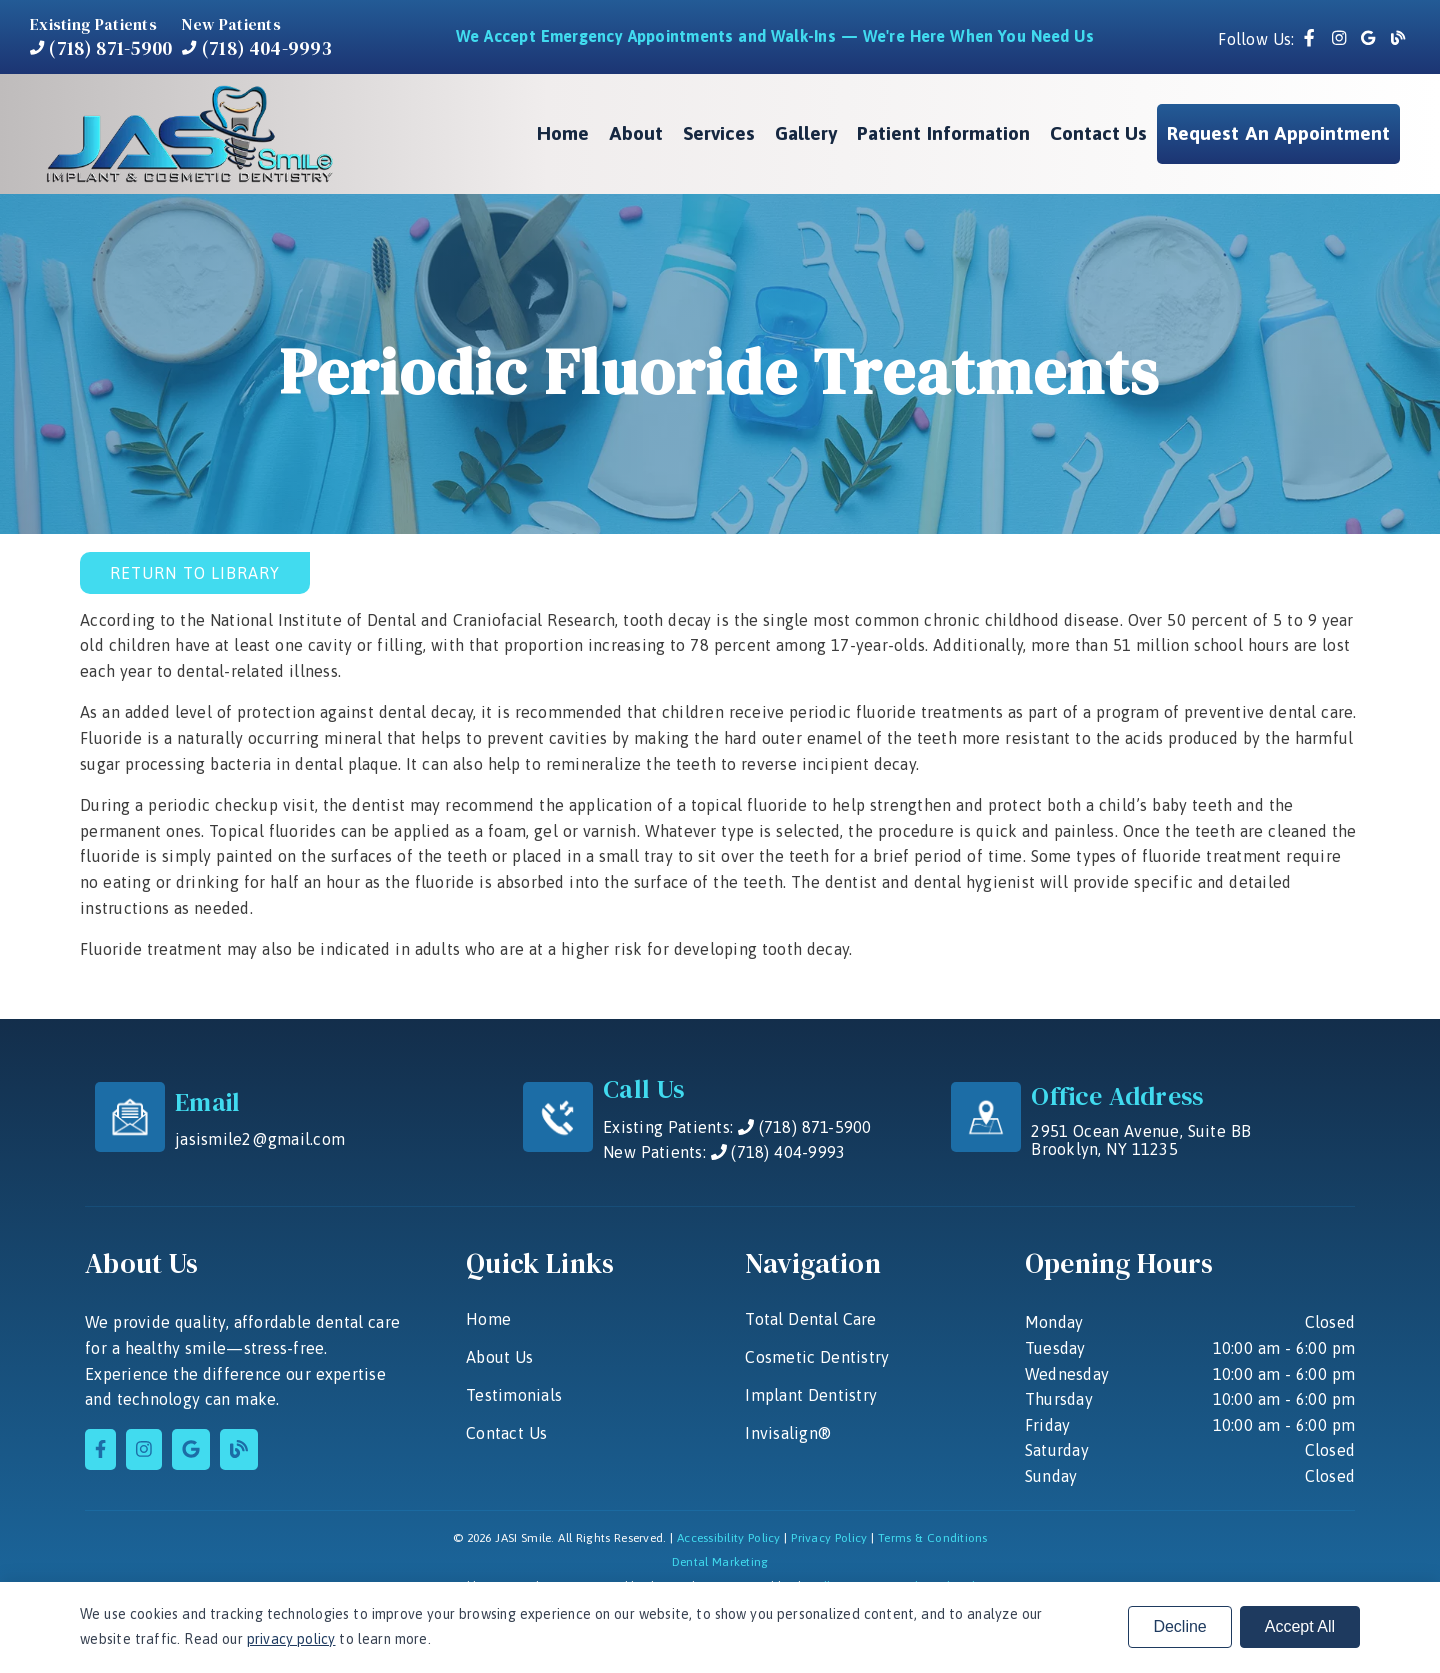 The image size is (1440, 1673). What do you see at coordinates (636, 133) in the screenshot?
I see `About` at bounding box center [636, 133].